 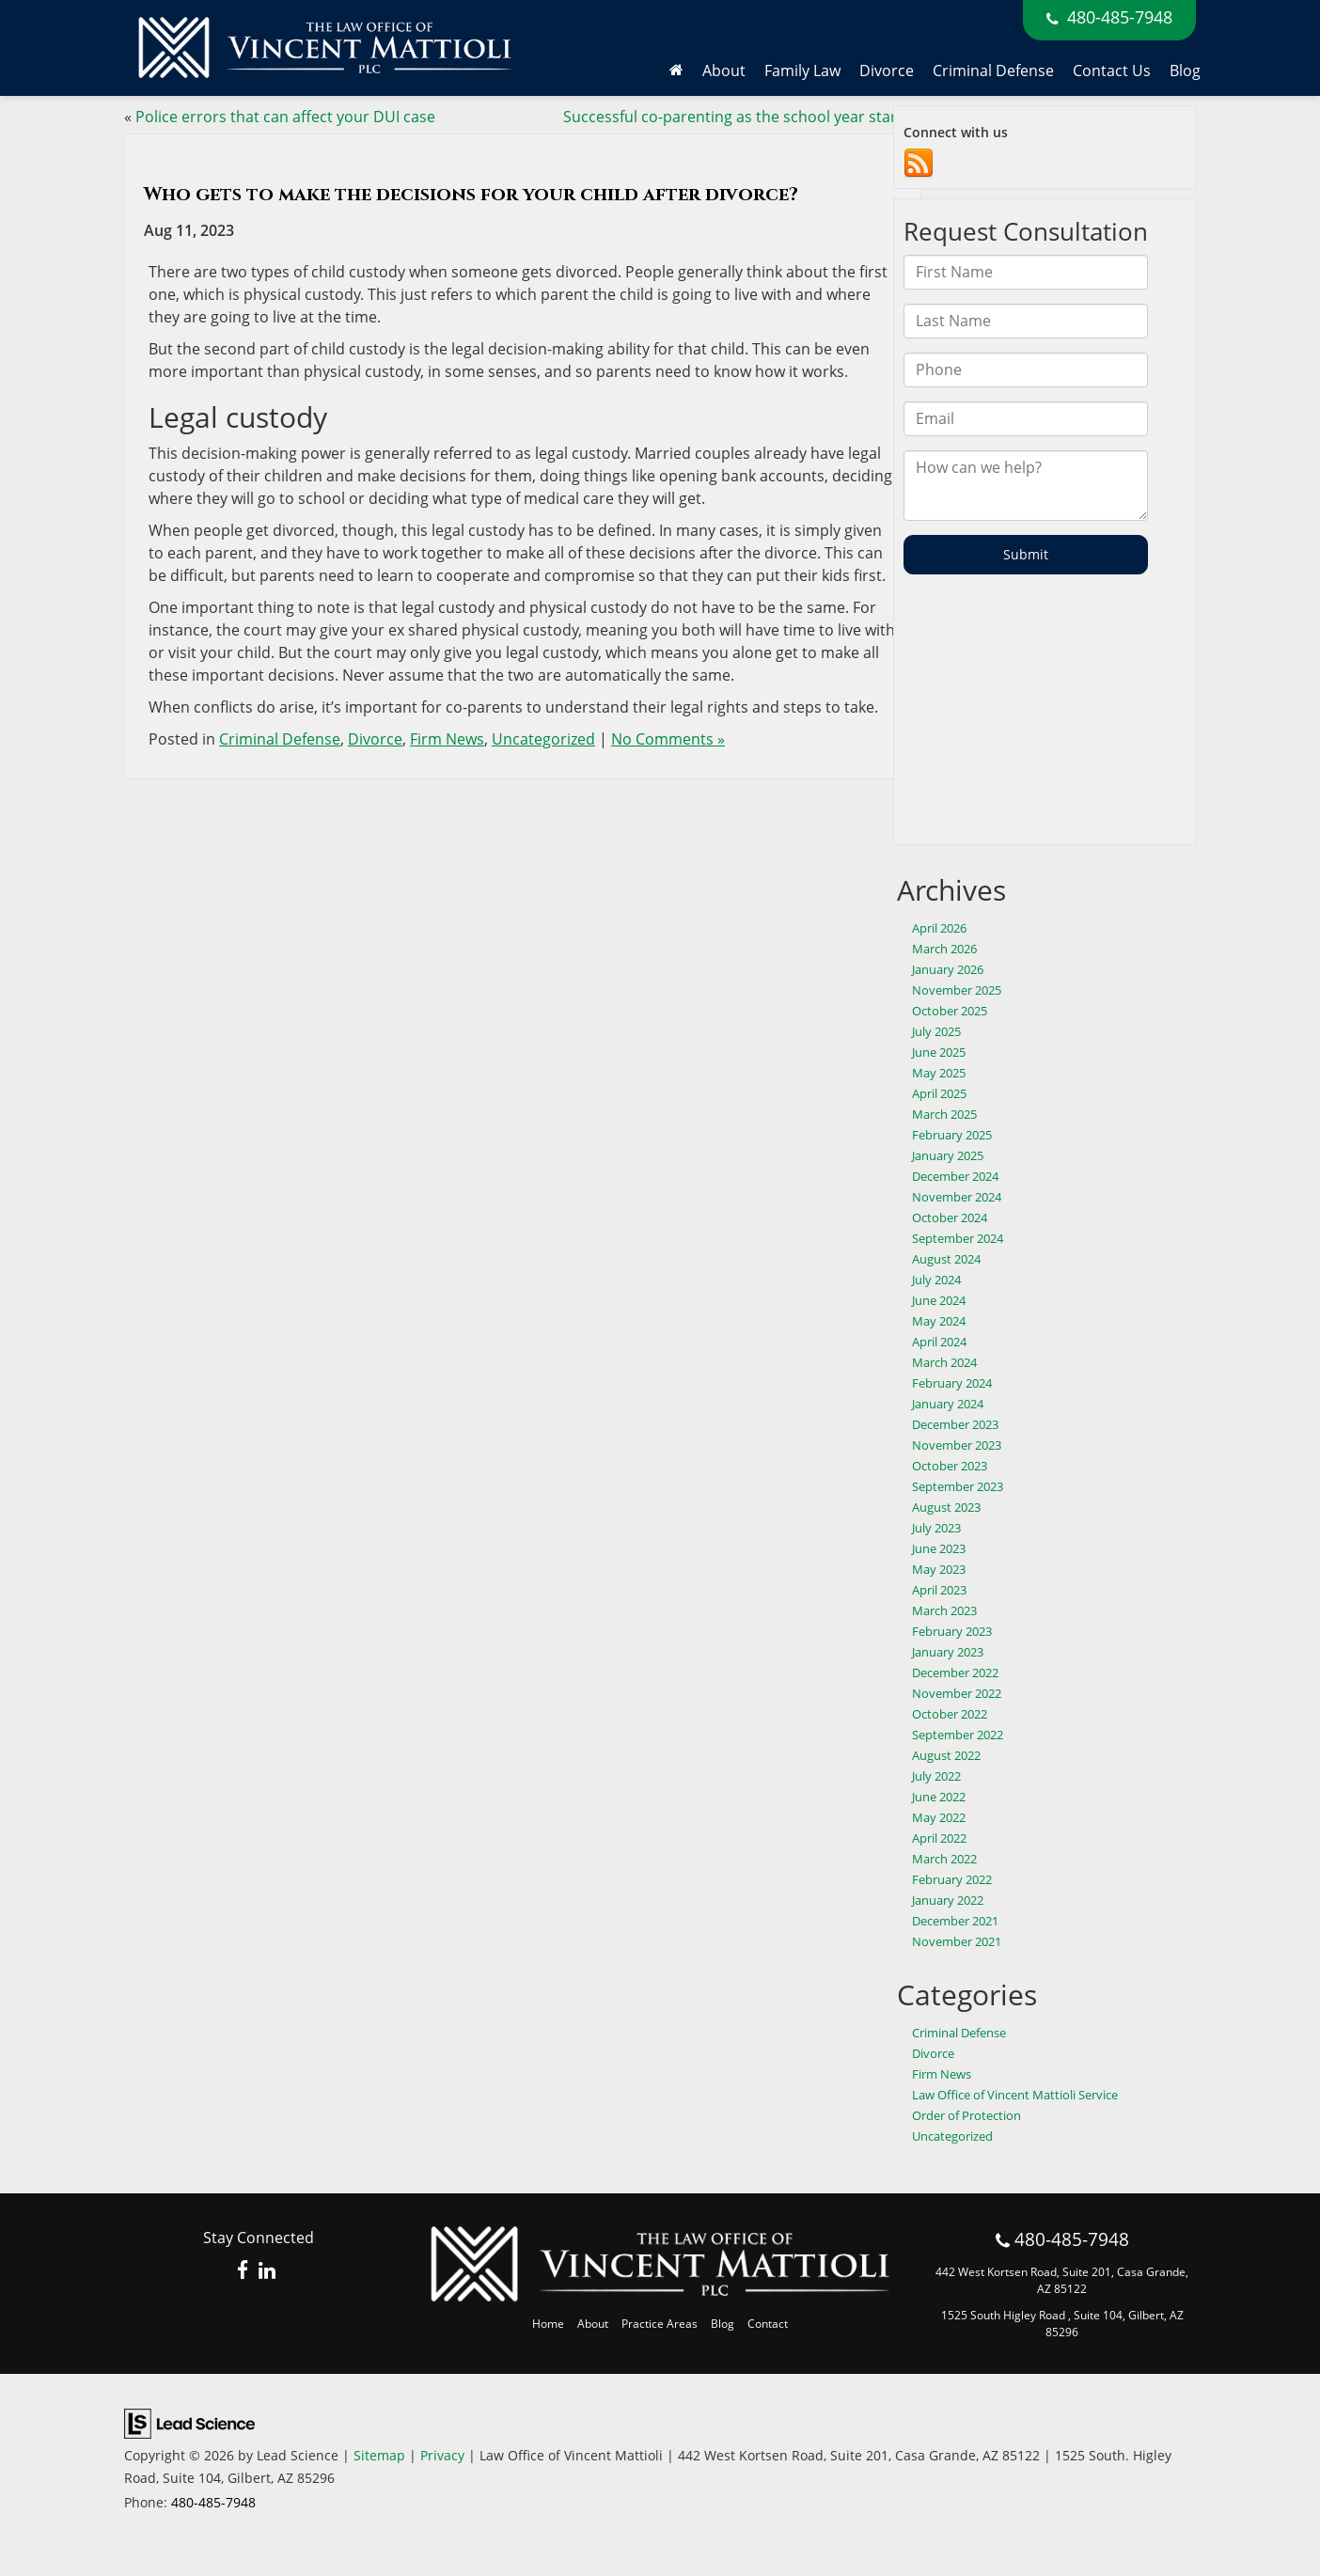 I want to click on February 2023, so click(x=952, y=1631).